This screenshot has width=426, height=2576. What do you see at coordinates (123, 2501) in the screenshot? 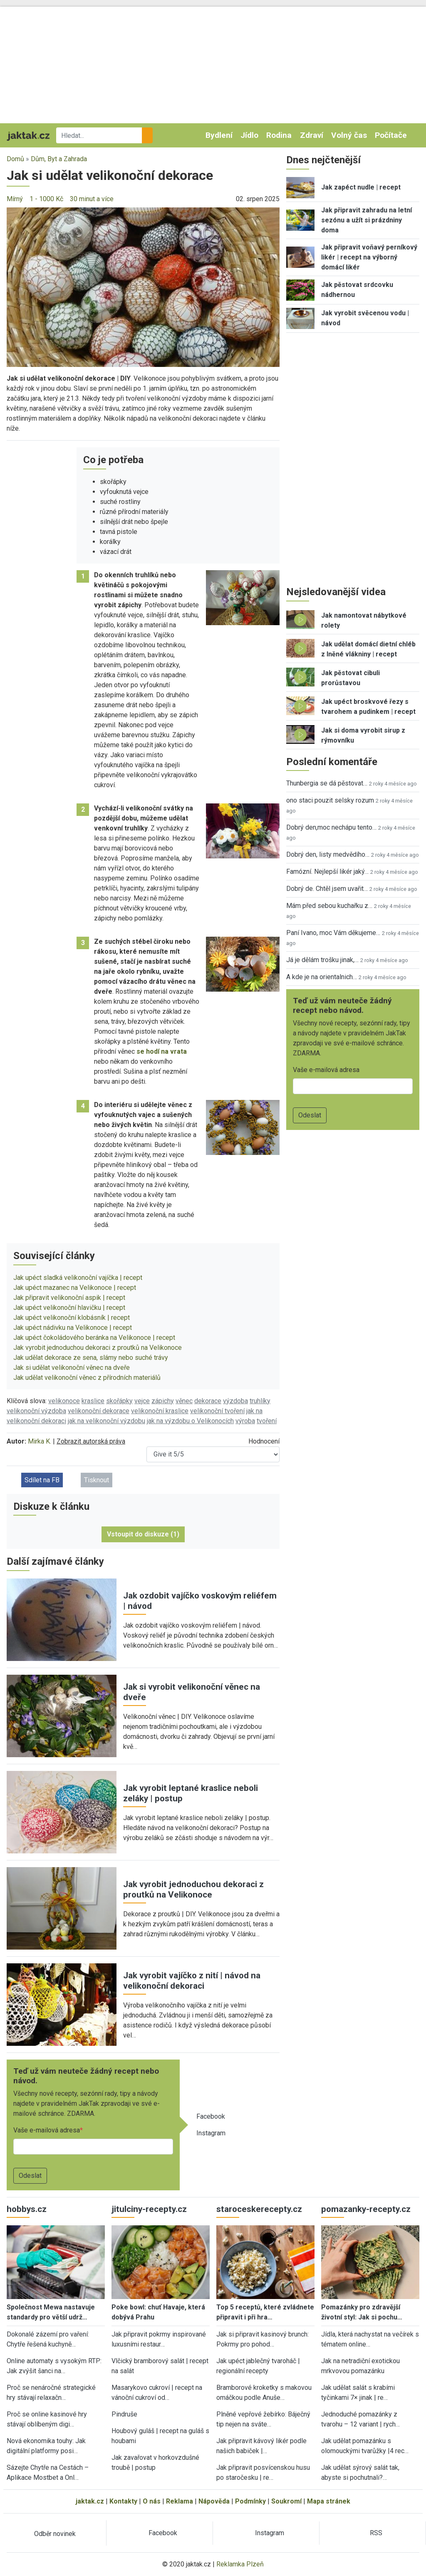
I see `Kontakty` at bounding box center [123, 2501].